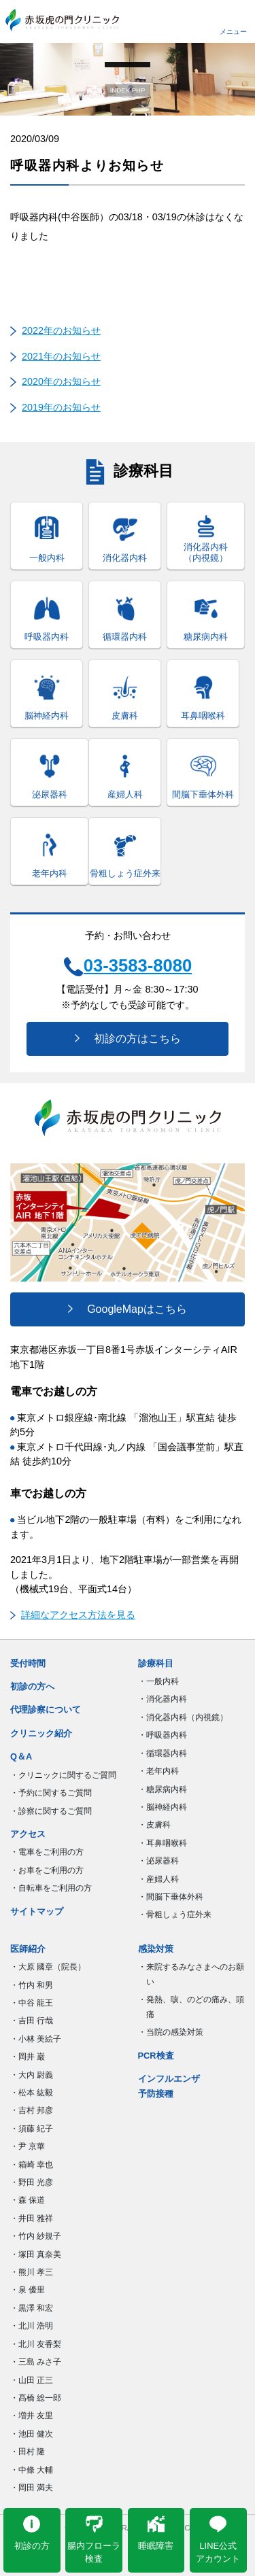 This screenshot has height=2576, width=255. What do you see at coordinates (31, 2308) in the screenshot?
I see `・黒澤 和宏` at bounding box center [31, 2308].